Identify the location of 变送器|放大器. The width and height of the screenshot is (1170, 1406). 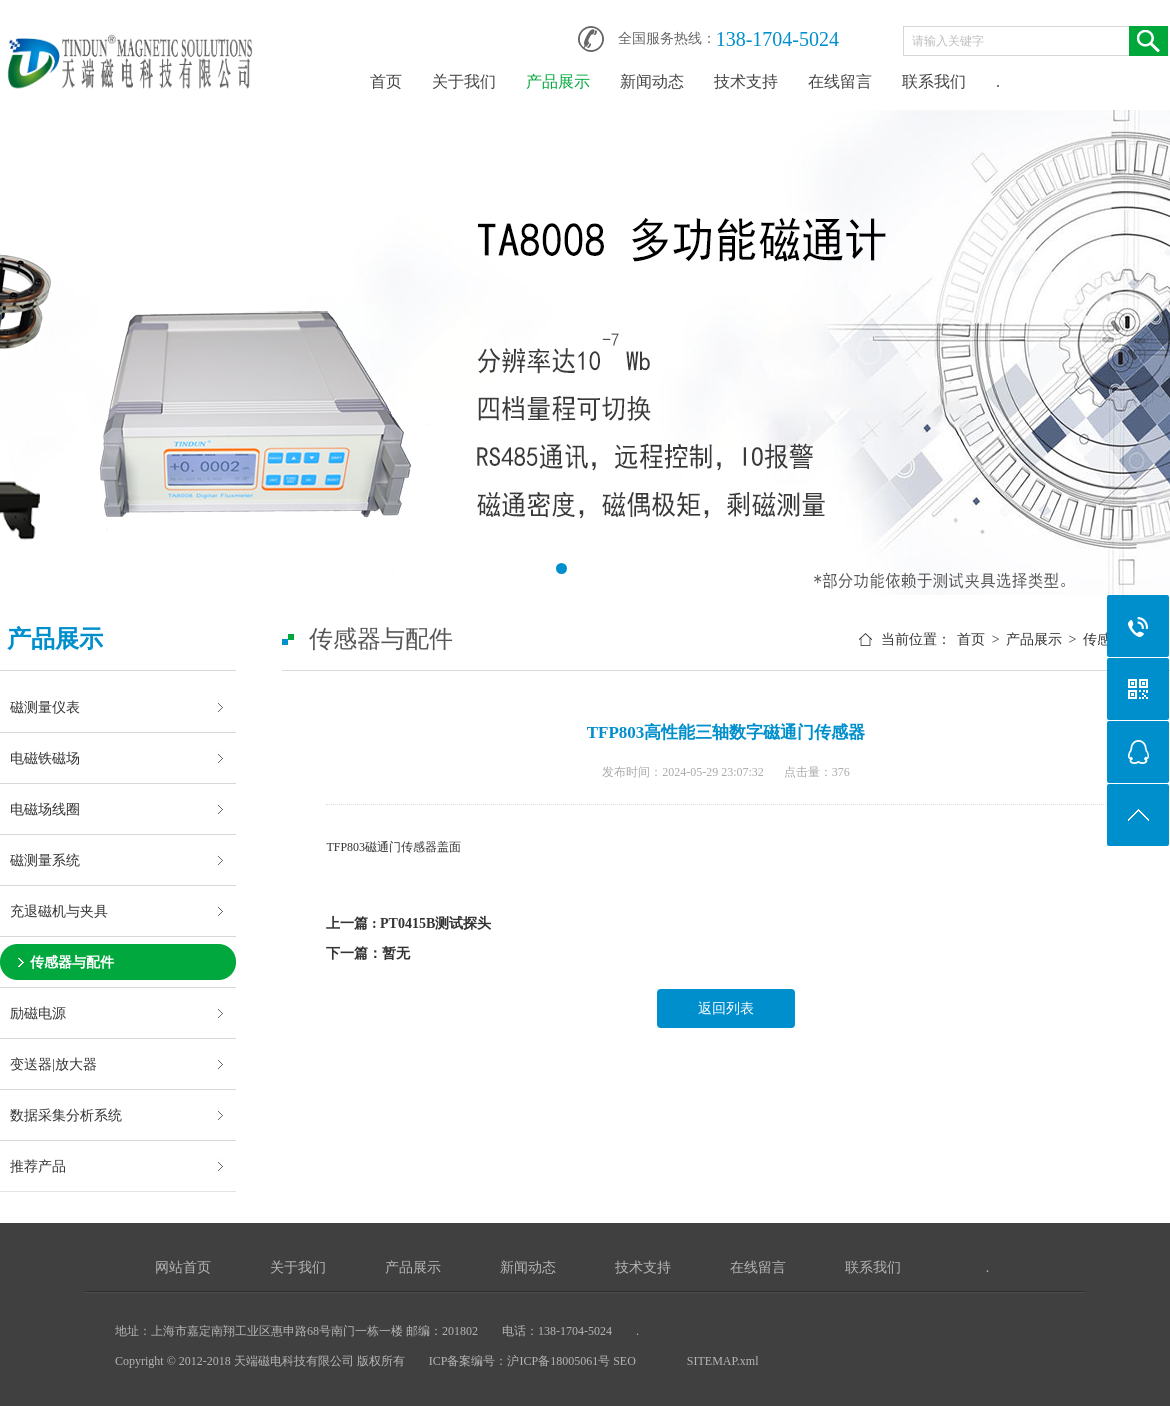
(53, 1064).